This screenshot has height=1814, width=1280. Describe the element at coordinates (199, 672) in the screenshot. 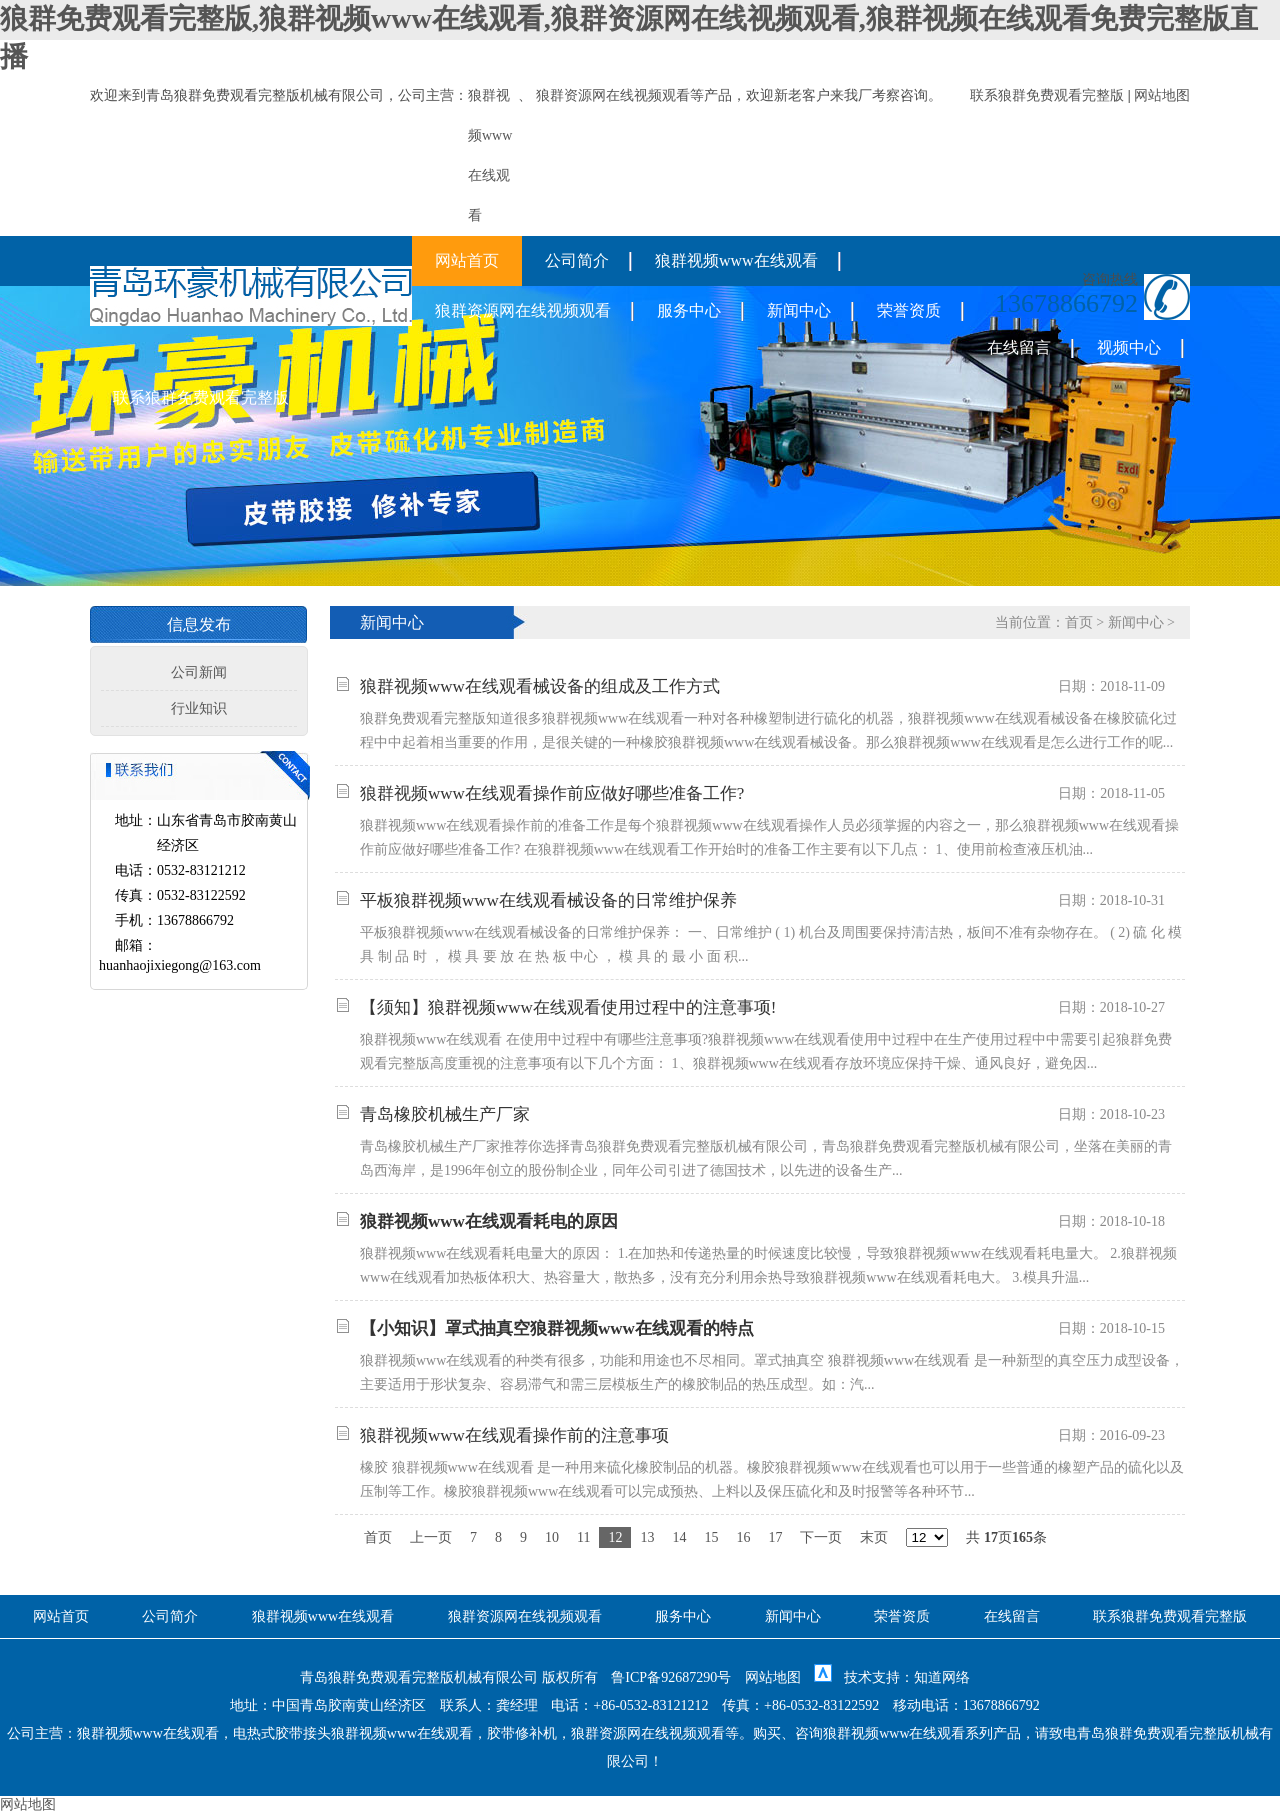

I see `公司新闻` at that location.